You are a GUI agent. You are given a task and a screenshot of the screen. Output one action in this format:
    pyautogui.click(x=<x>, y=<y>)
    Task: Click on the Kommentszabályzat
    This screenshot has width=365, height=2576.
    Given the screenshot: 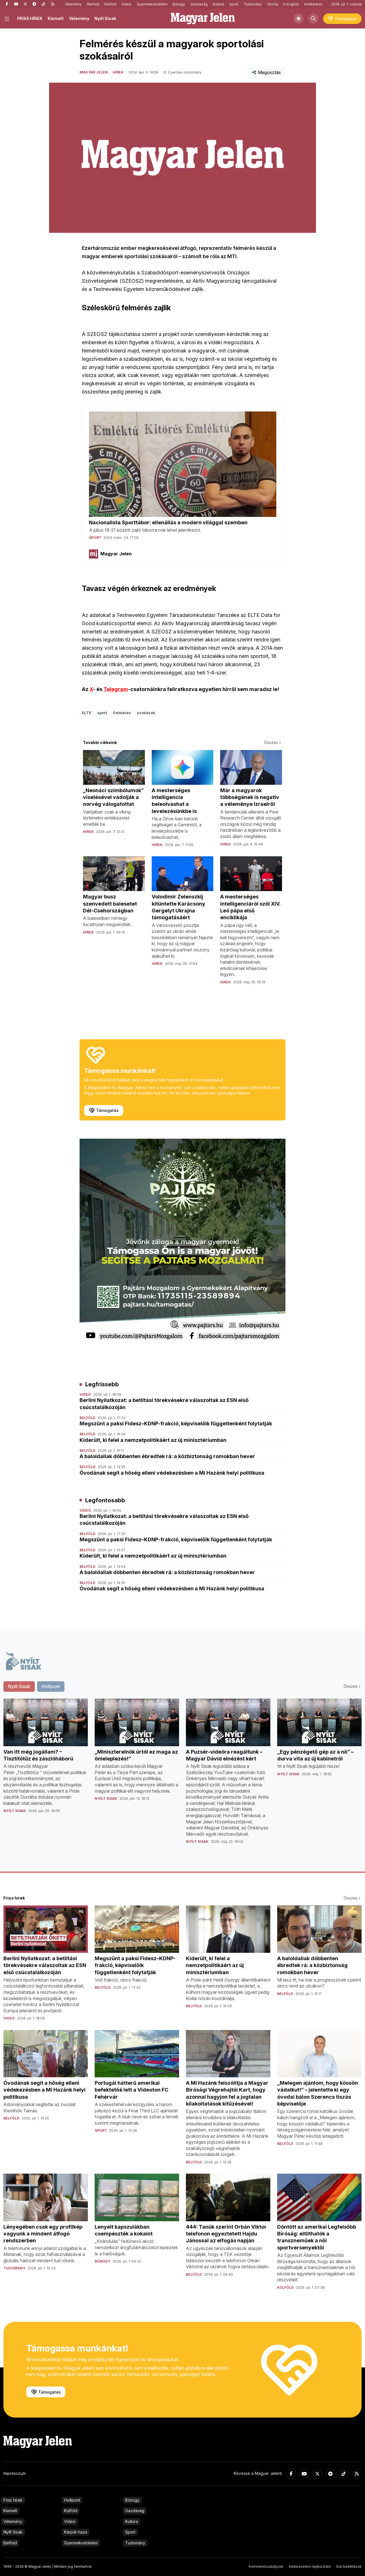 What is the action you would take?
    pyautogui.click(x=266, y=2566)
    